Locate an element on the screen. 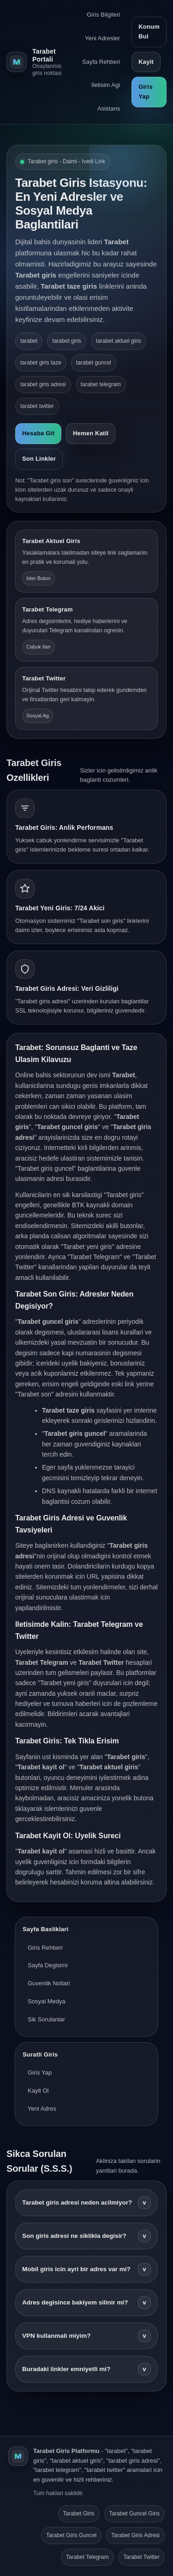  Giris Bilgileri is located at coordinates (103, 14).